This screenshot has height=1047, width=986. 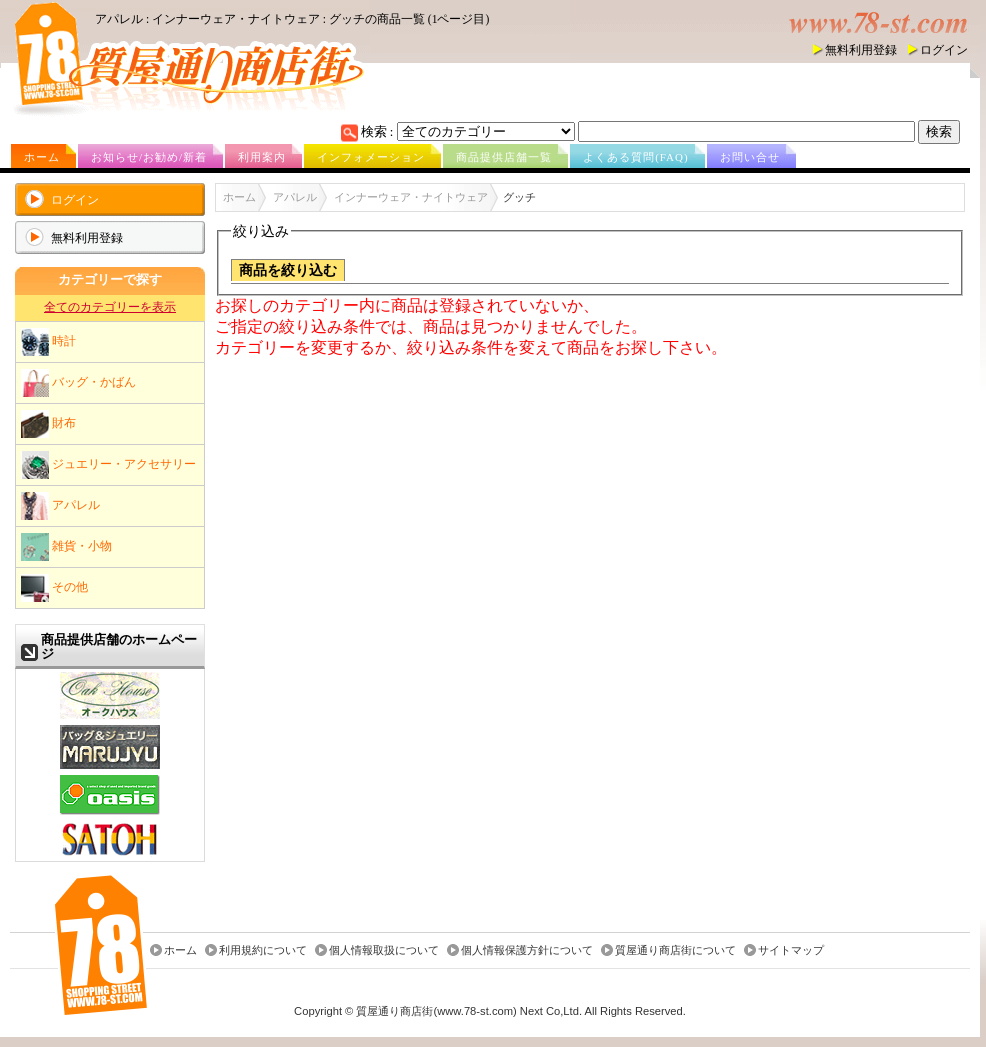 I want to click on お知らせ/お勧め/新着, so click(x=149, y=157).